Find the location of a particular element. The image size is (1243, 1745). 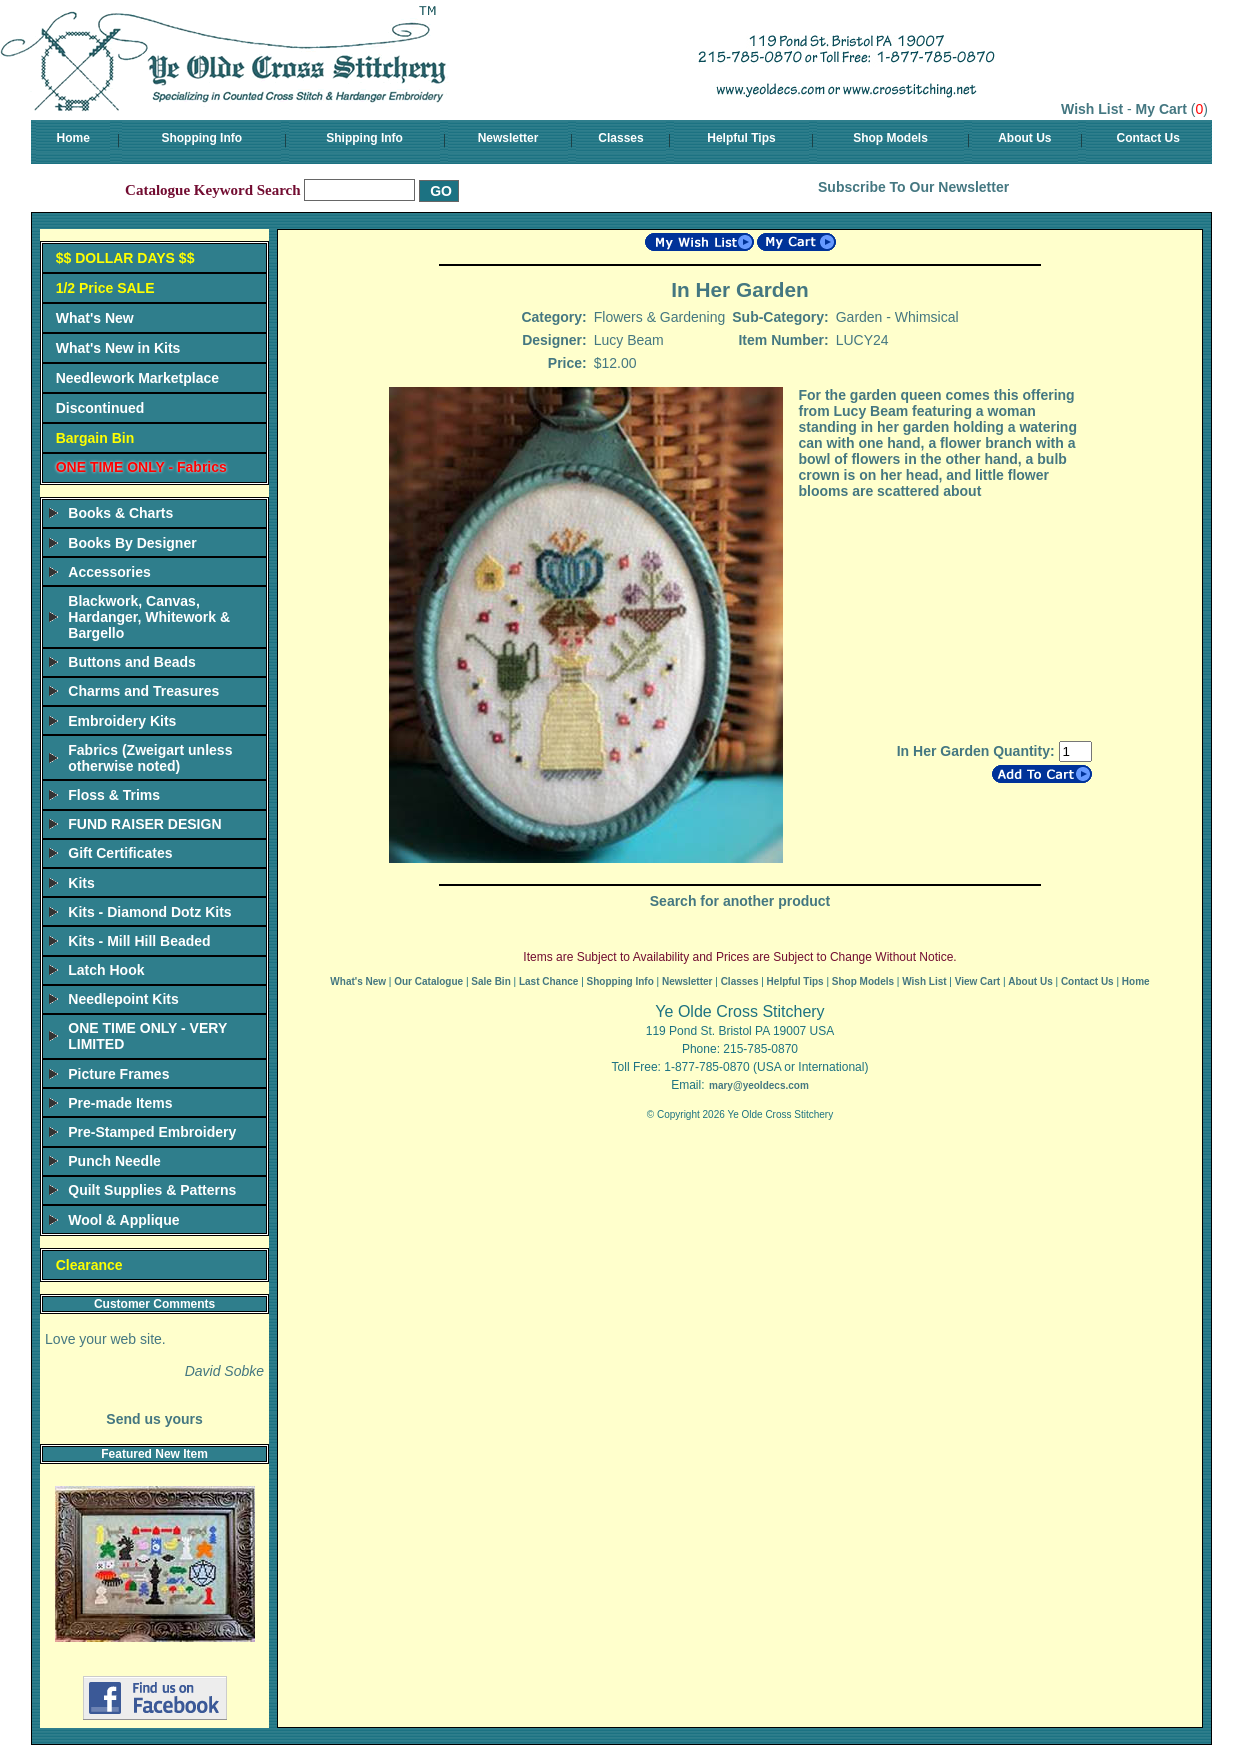

Kits is located at coordinates (81, 883).